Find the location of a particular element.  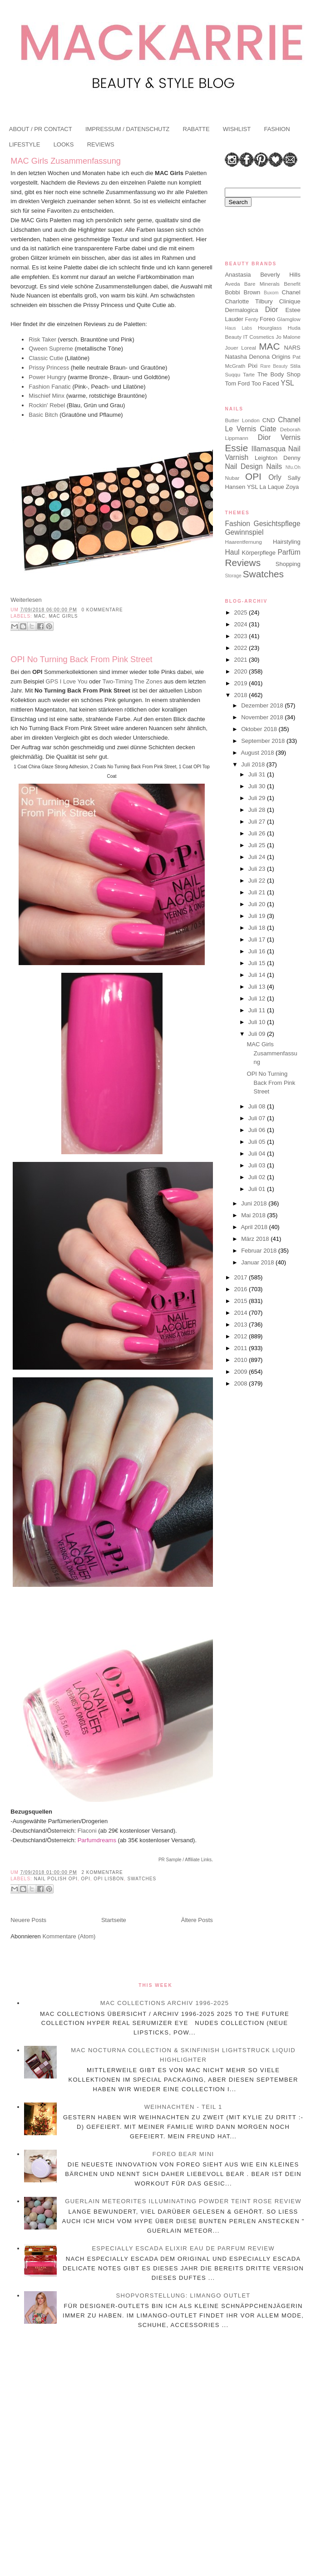

Nail Design is located at coordinates (243, 466).